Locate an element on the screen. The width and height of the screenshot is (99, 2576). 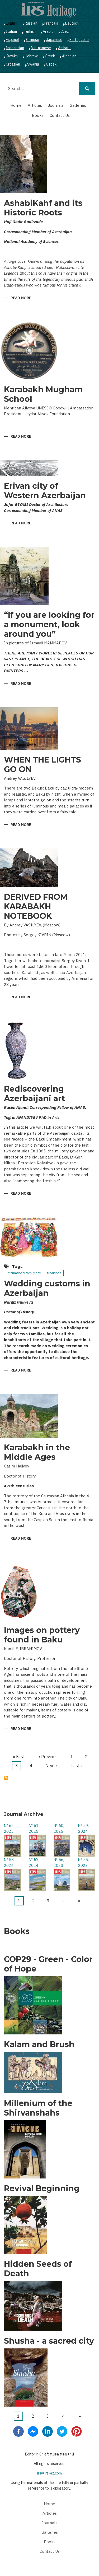
Français is located at coordinates (51, 23).